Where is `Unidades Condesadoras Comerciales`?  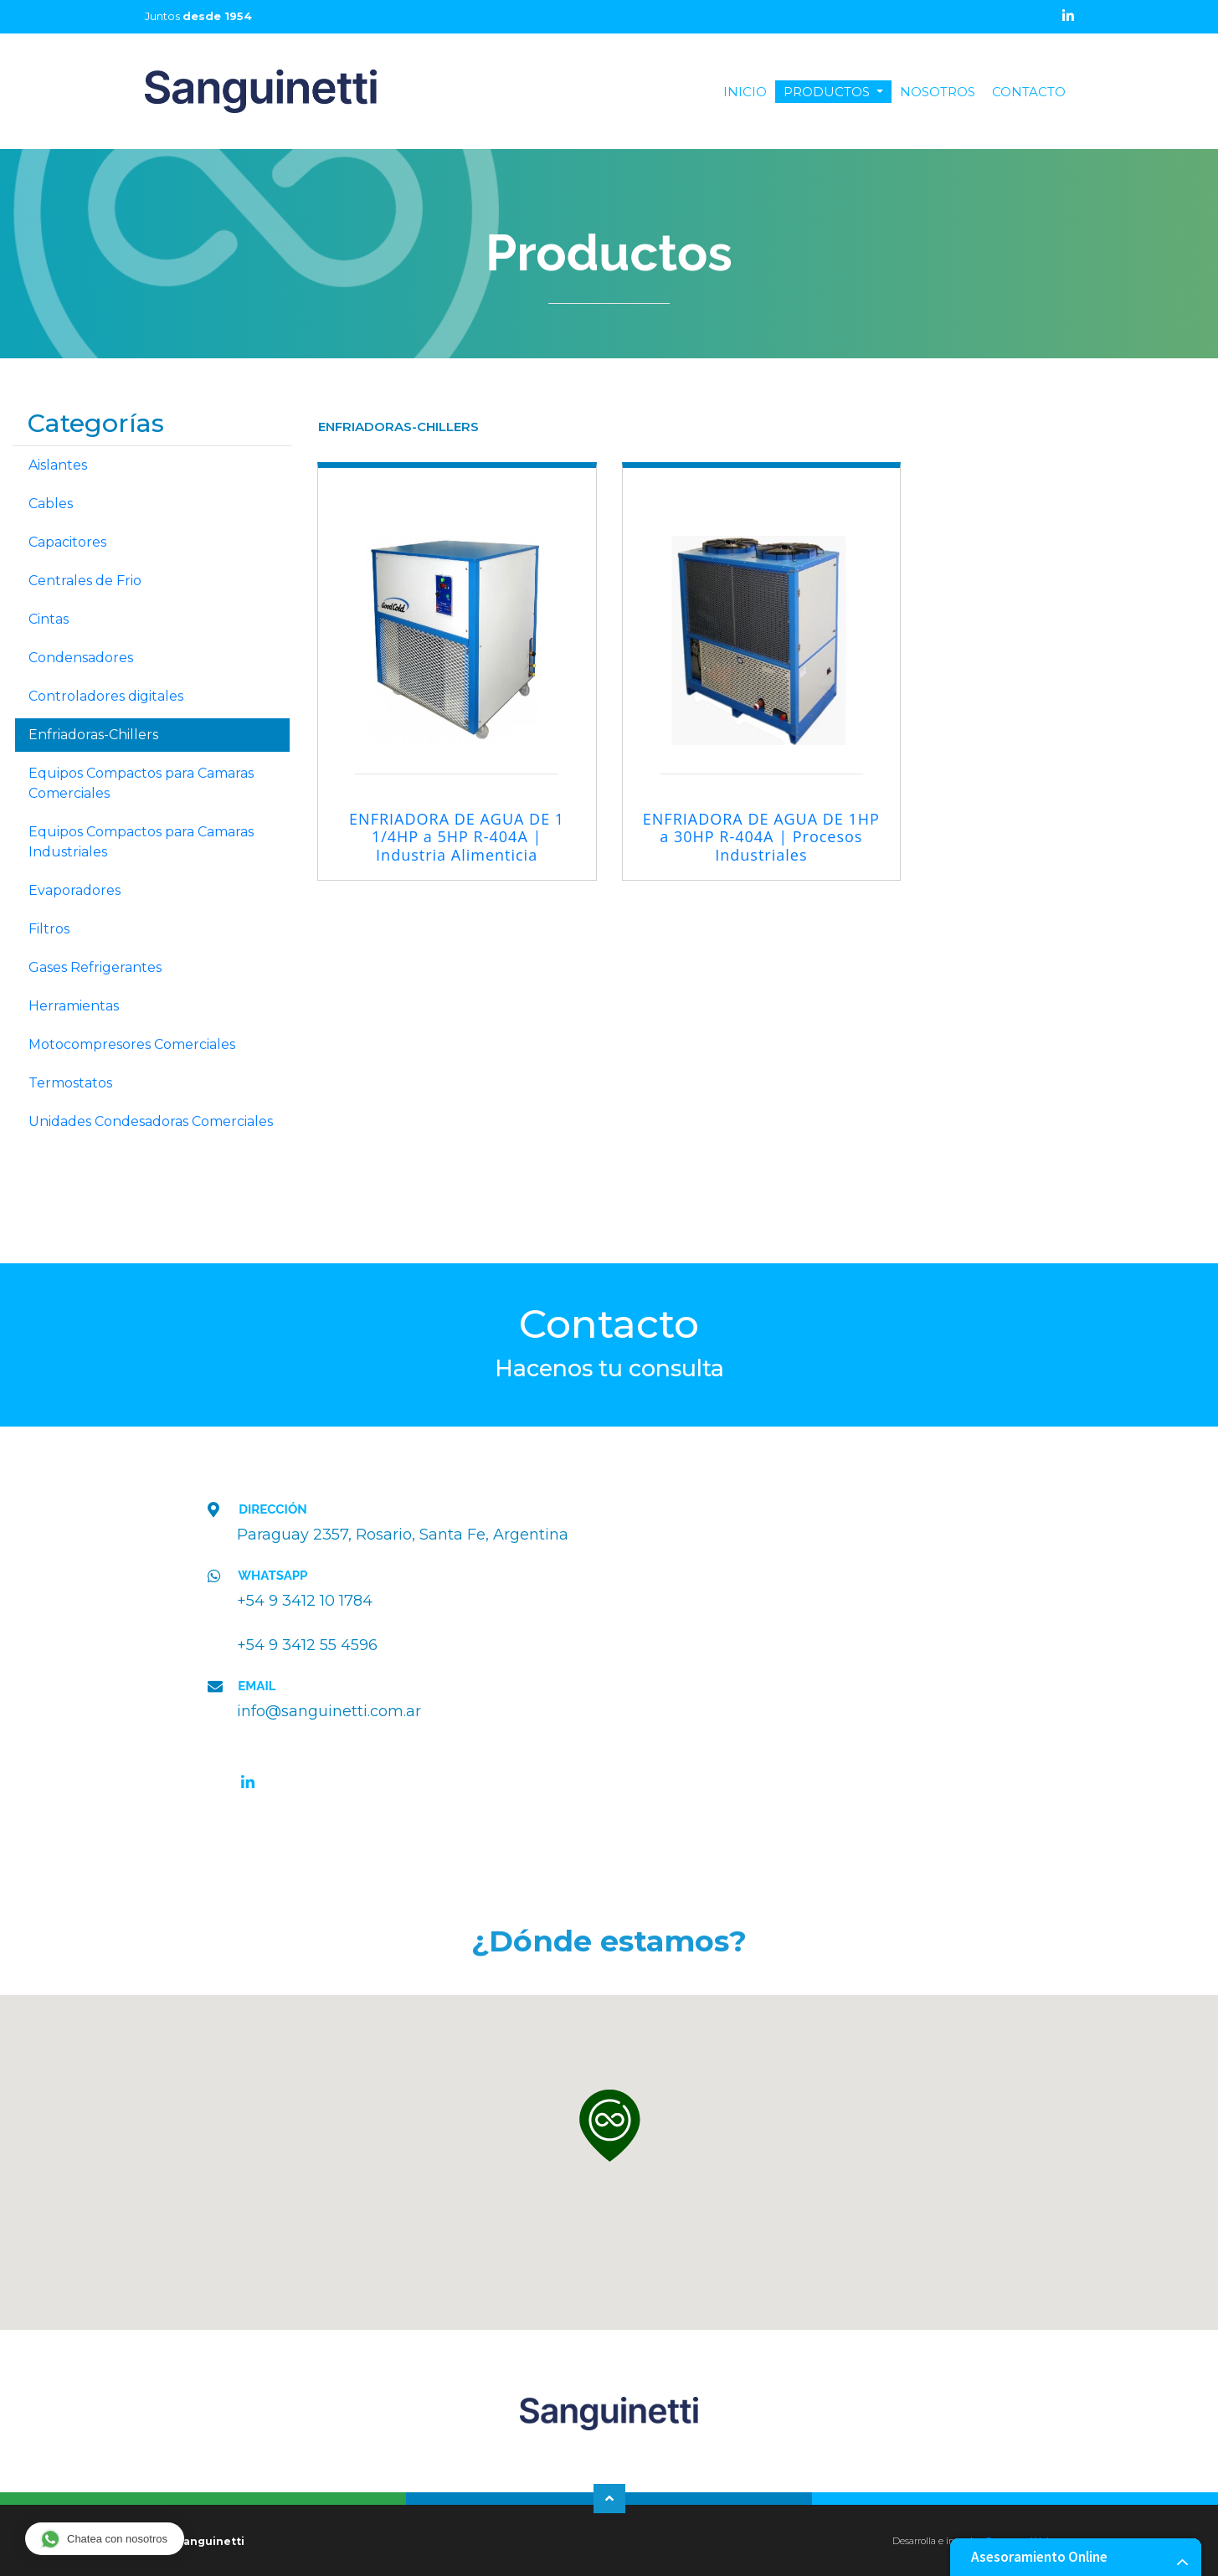
Unidades Condesadoras Comerciales is located at coordinates (150, 1121).